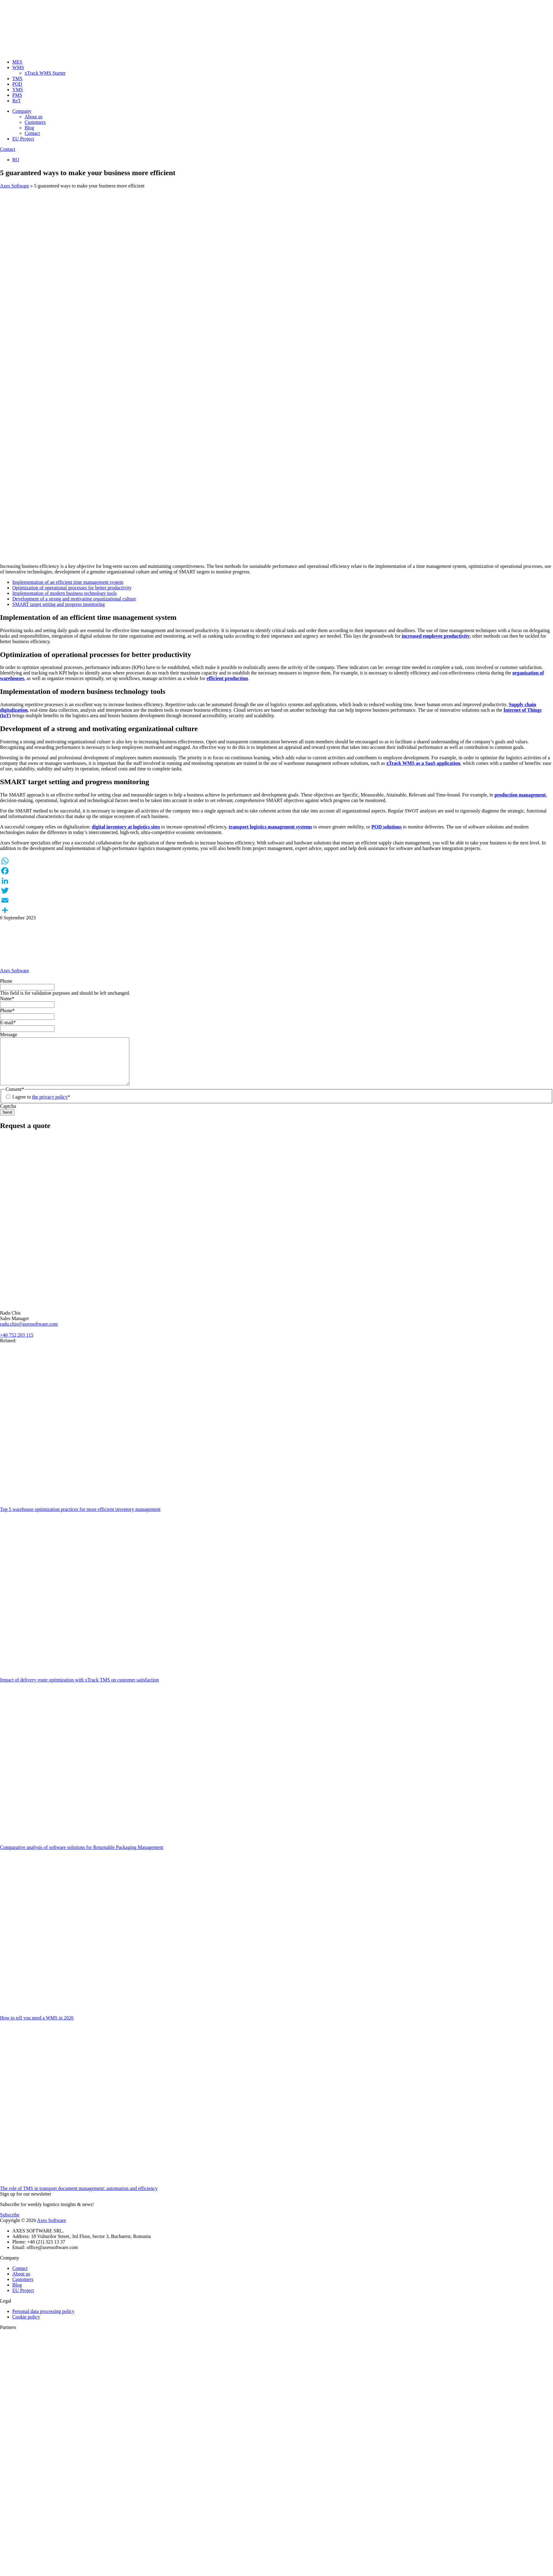 Image resolution: width=553 pixels, height=2576 pixels. Describe the element at coordinates (67, 582) in the screenshot. I see `Implementation of an efficient time management system` at that location.